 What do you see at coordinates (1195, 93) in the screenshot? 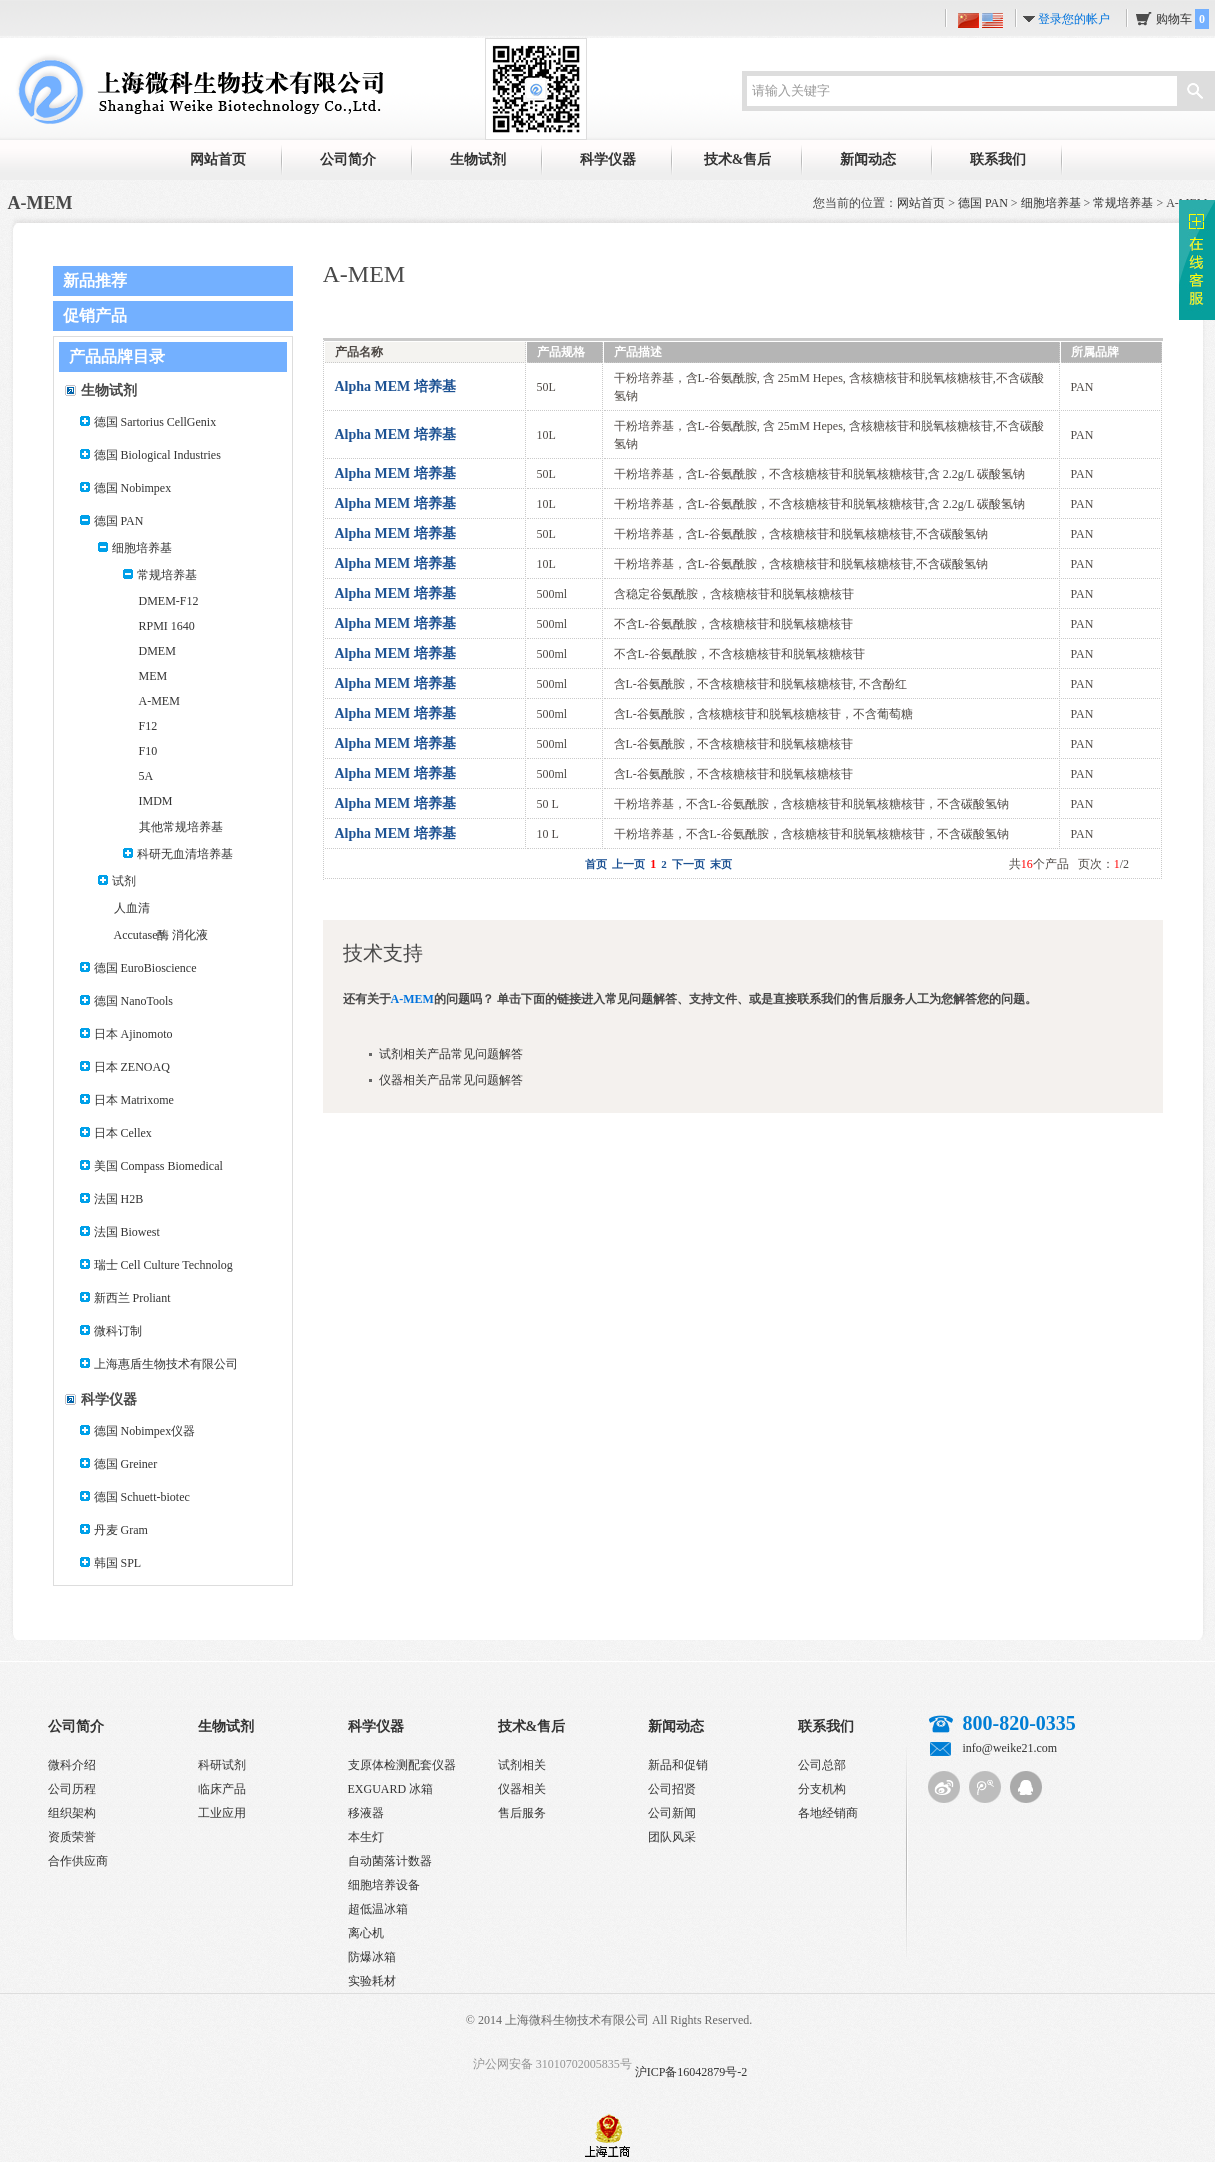
I see `搜索` at bounding box center [1195, 93].